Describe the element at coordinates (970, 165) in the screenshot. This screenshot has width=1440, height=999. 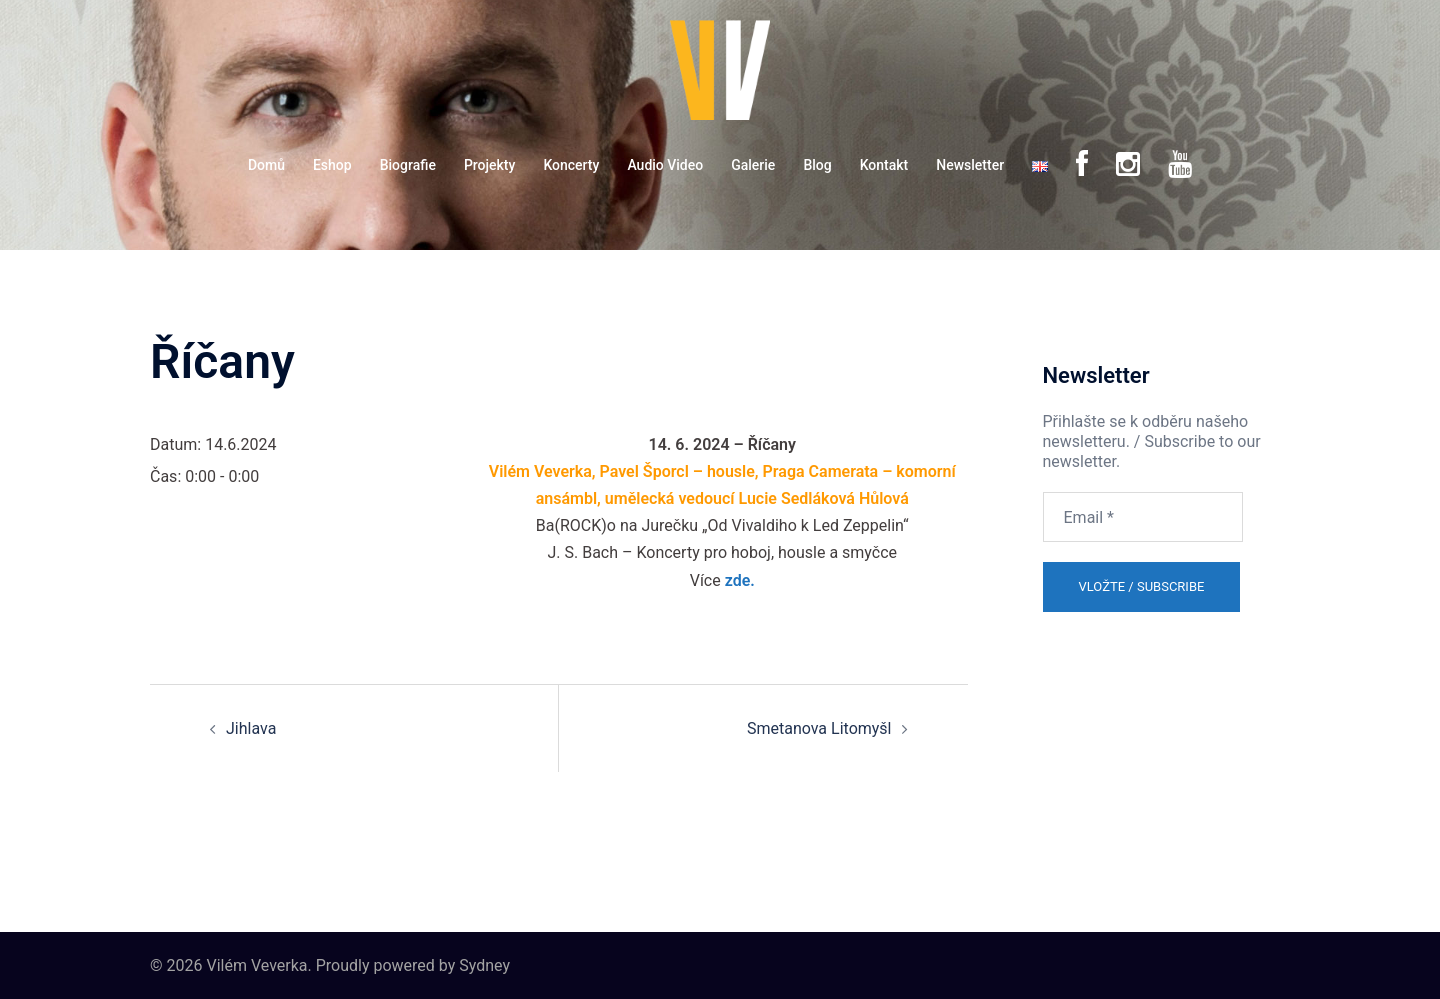
I see `Newsletter` at that location.